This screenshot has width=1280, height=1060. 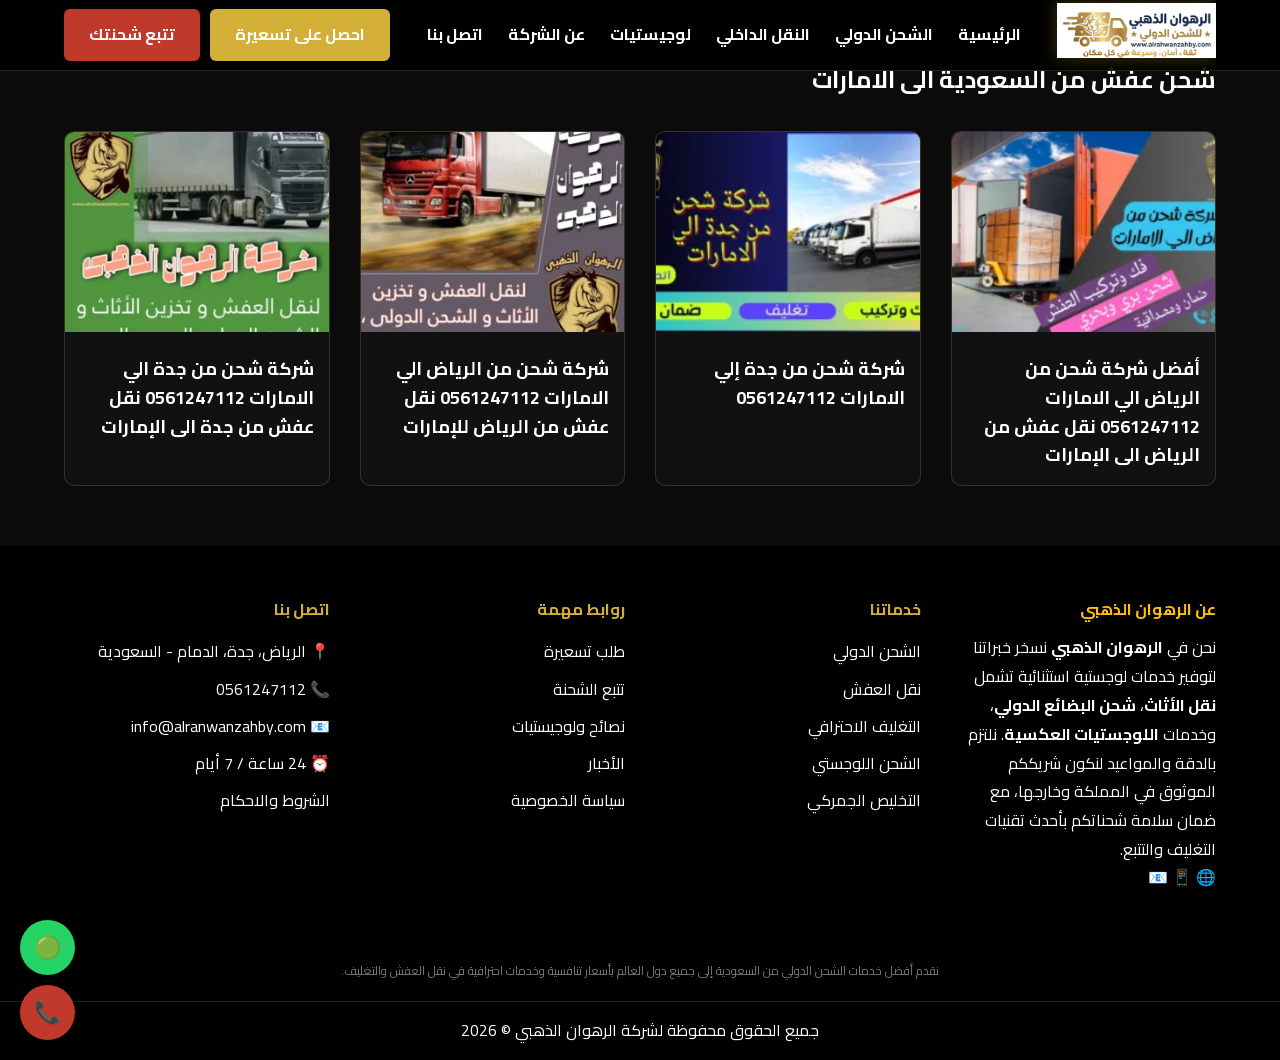 What do you see at coordinates (275, 800) in the screenshot?
I see `الشروط والاحكام` at bounding box center [275, 800].